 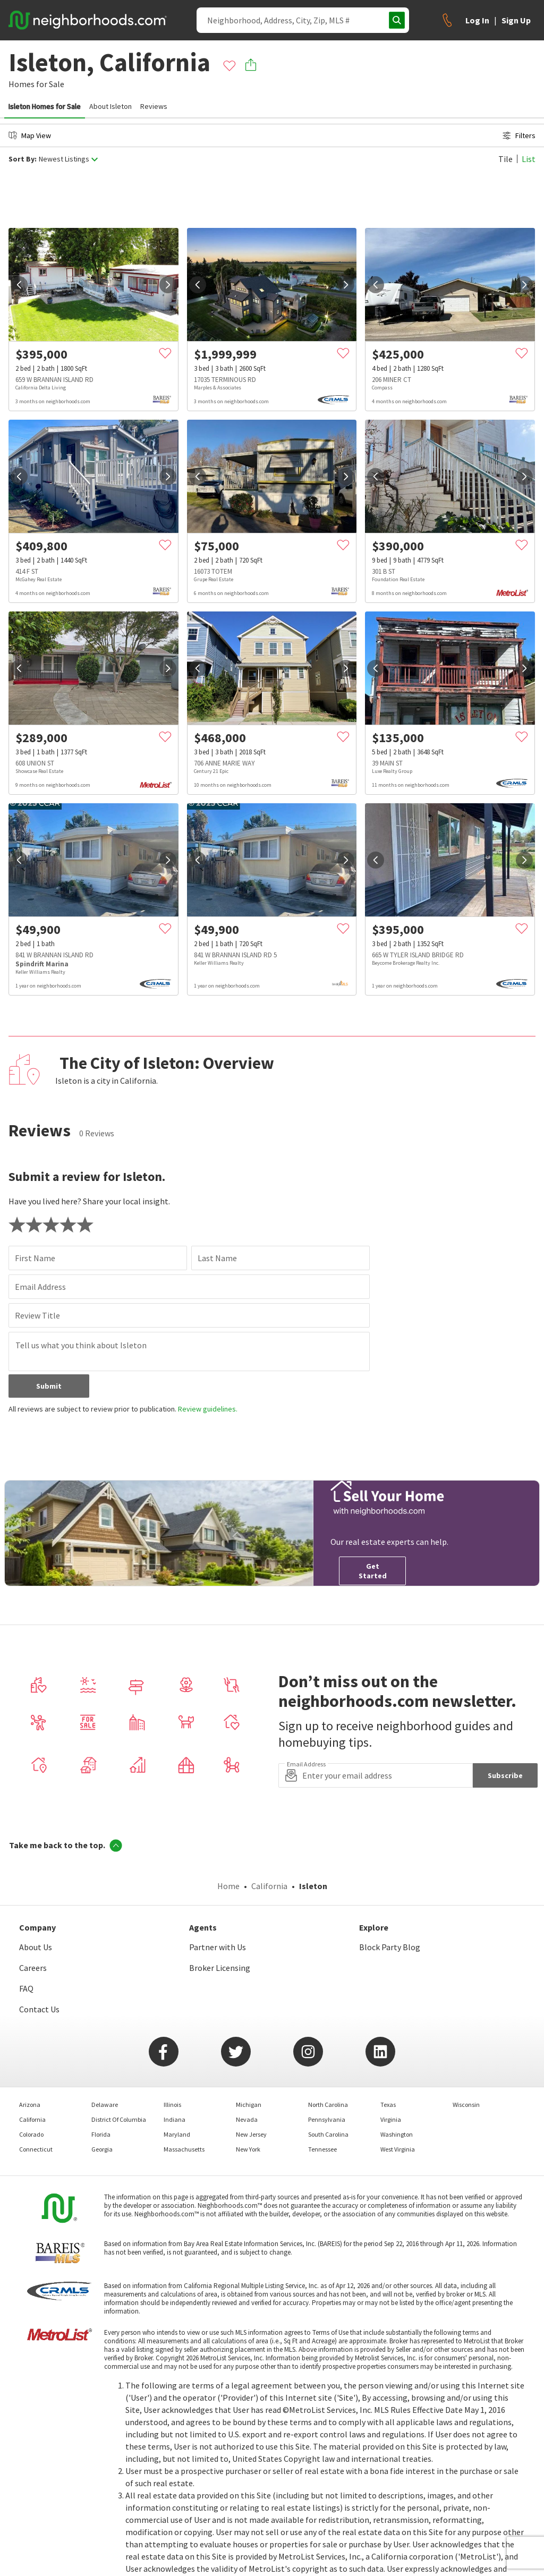 What do you see at coordinates (177, 2134) in the screenshot?
I see `Maryland` at bounding box center [177, 2134].